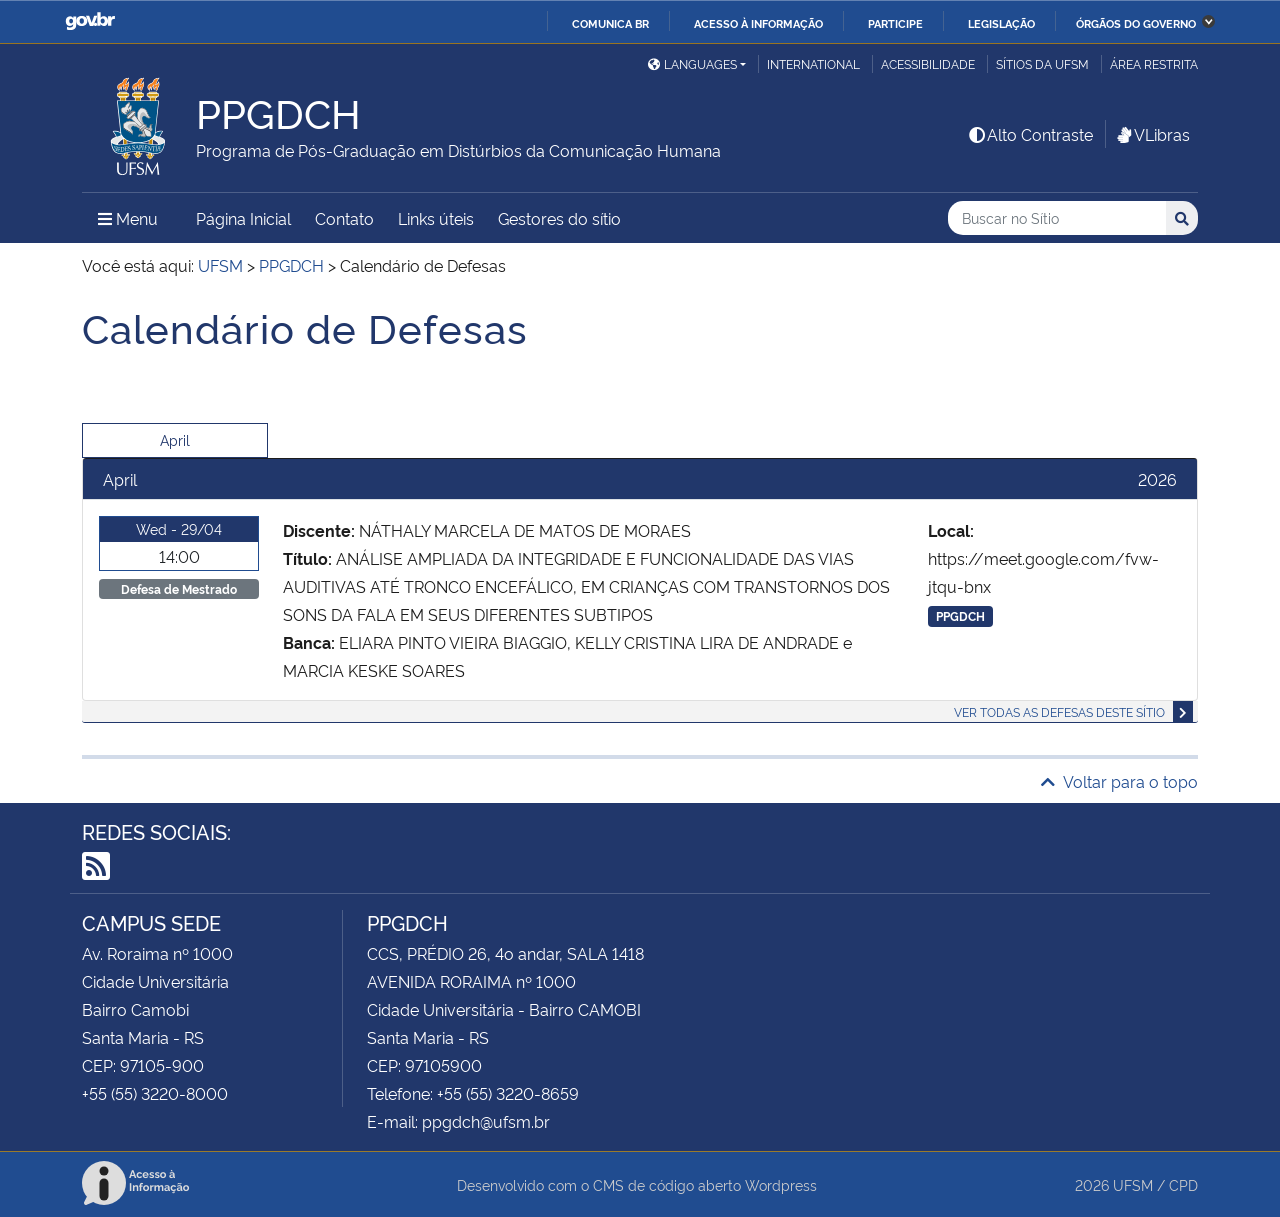 Image resolution: width=1280 pixels, height=1217 pixels. What do you see at coordinates (344, 218) in the screenshot?
I see `Contato` at bounding box center [344, 218].